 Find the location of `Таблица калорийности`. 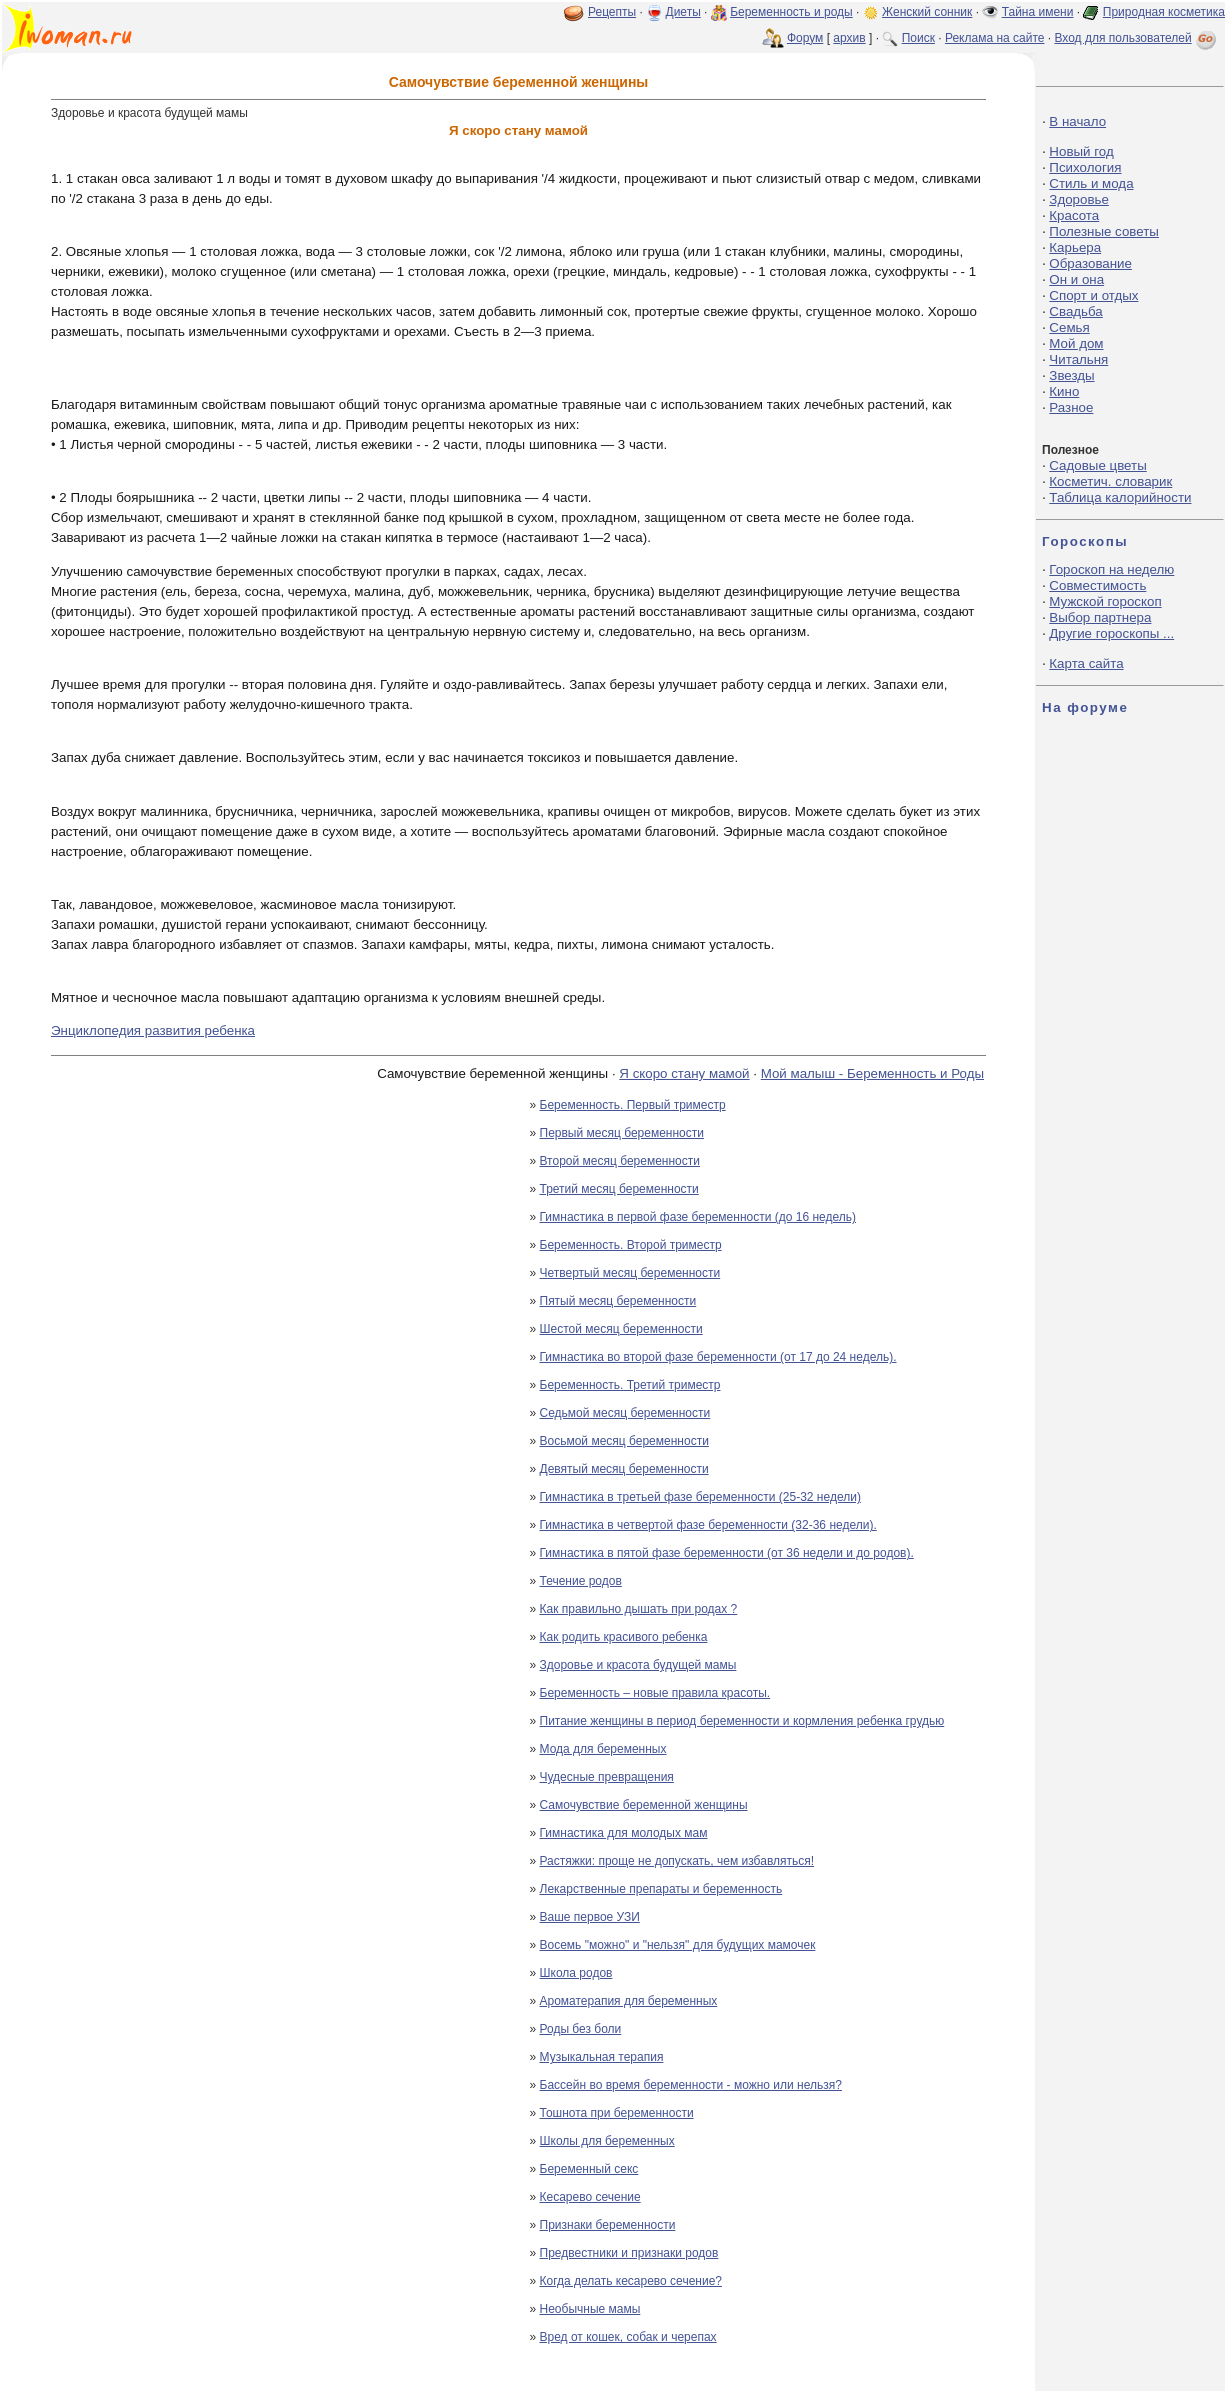

Таблица калорийности is located at coordinates (1120, 497).